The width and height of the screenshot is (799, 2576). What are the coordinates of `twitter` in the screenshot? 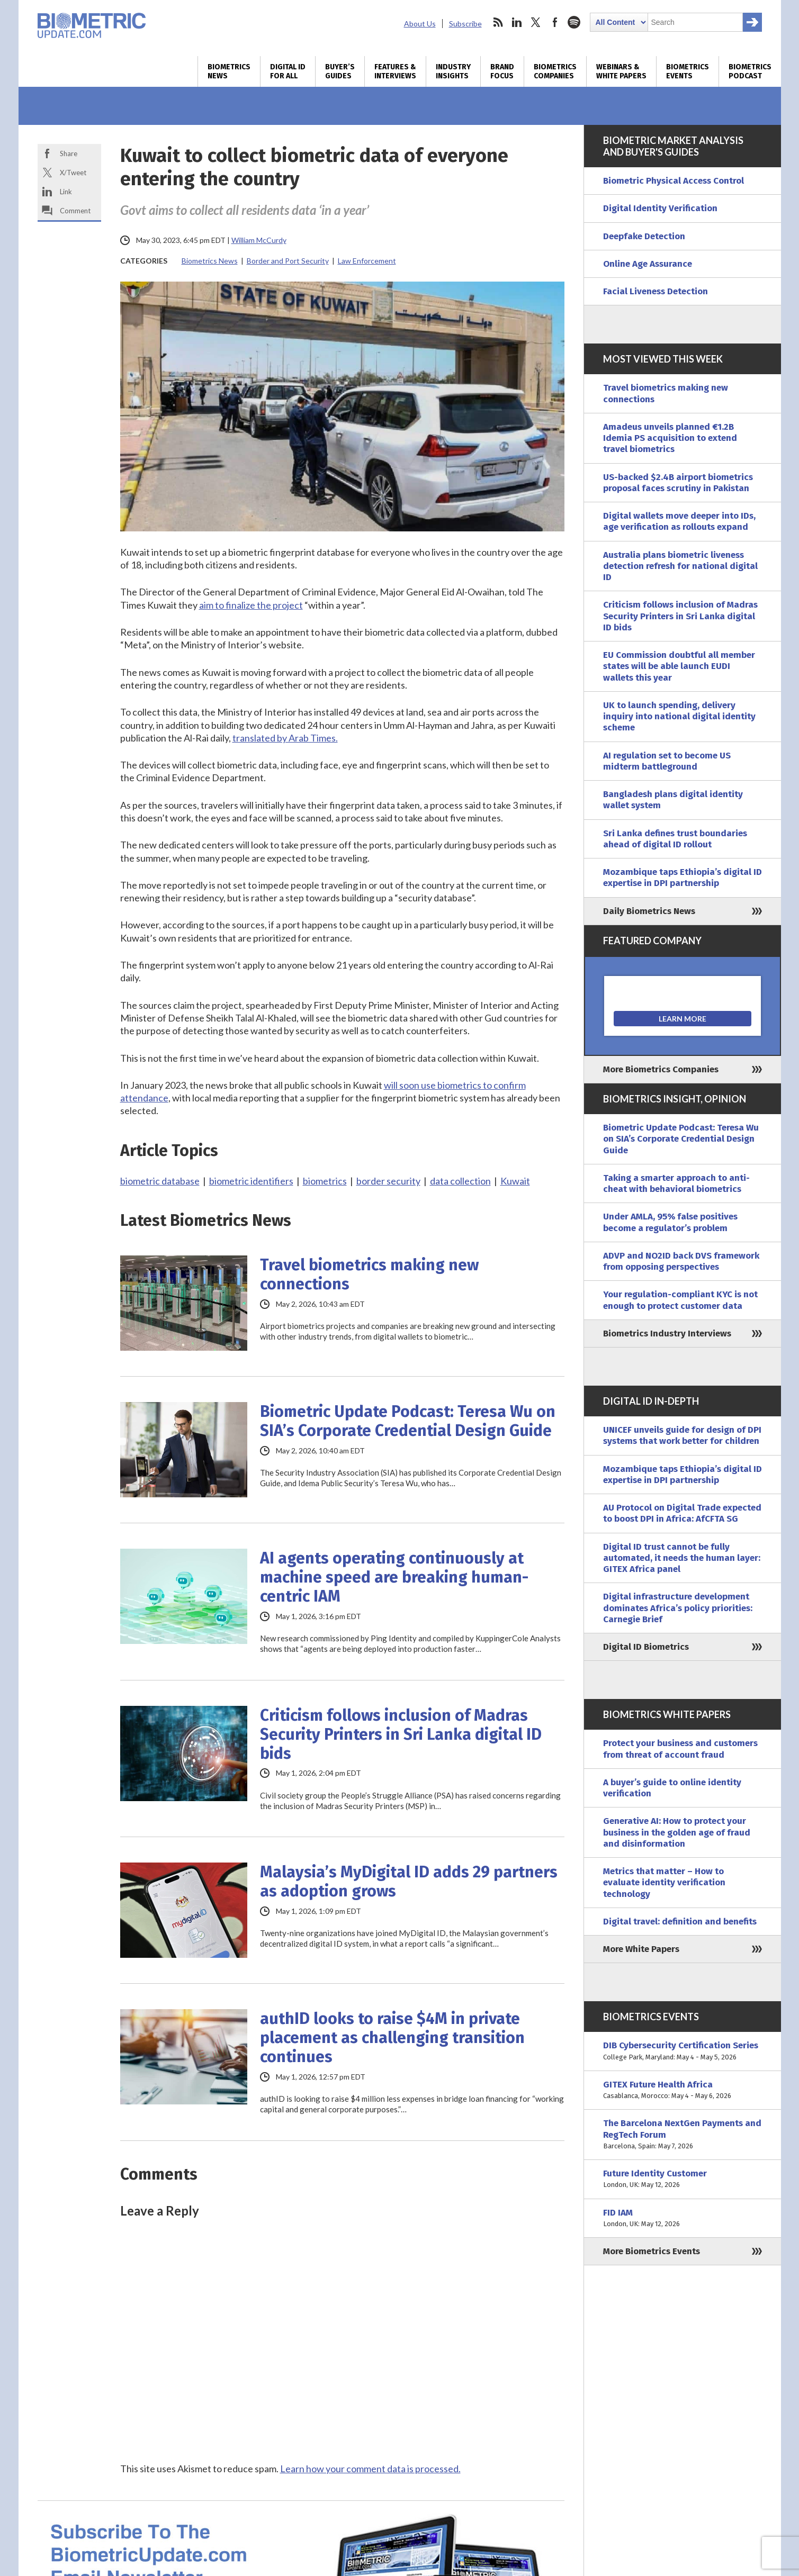 It's located at (535, 22).